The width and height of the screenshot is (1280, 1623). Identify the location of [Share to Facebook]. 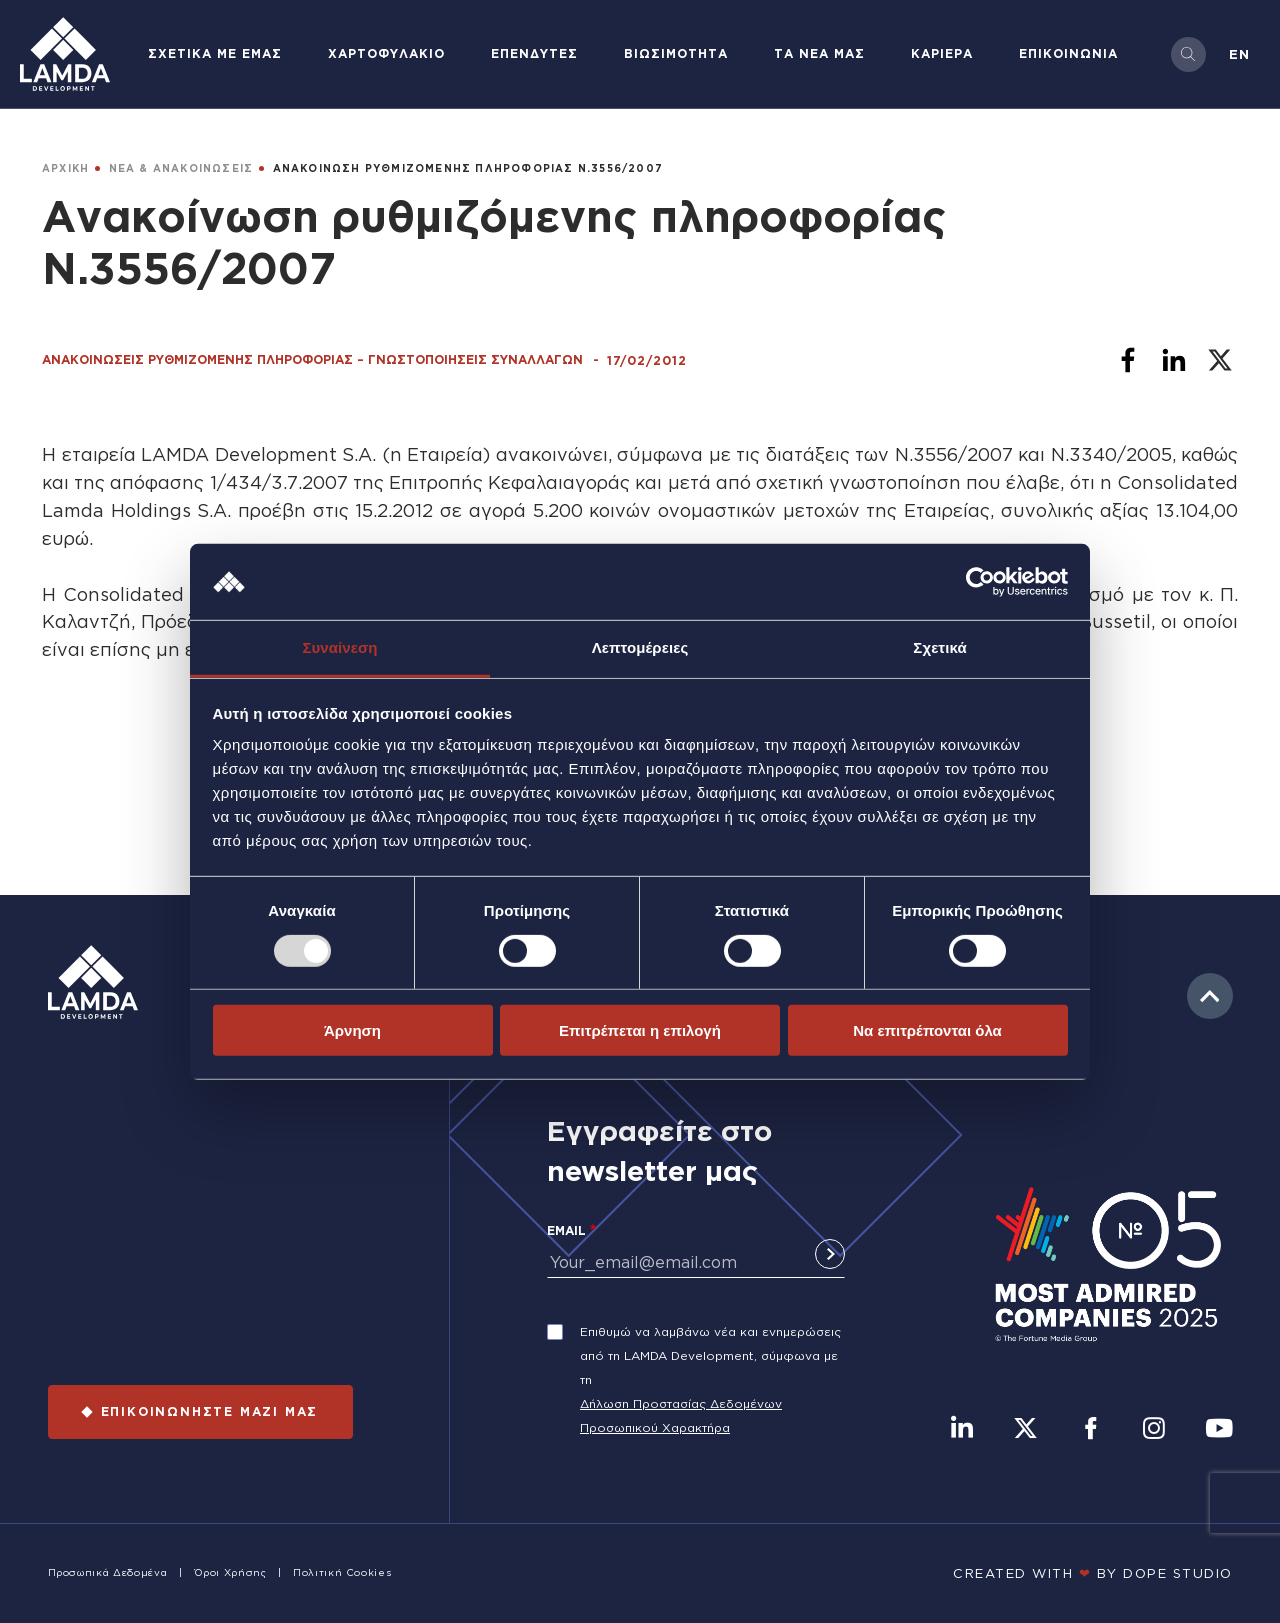
(1128, 360).